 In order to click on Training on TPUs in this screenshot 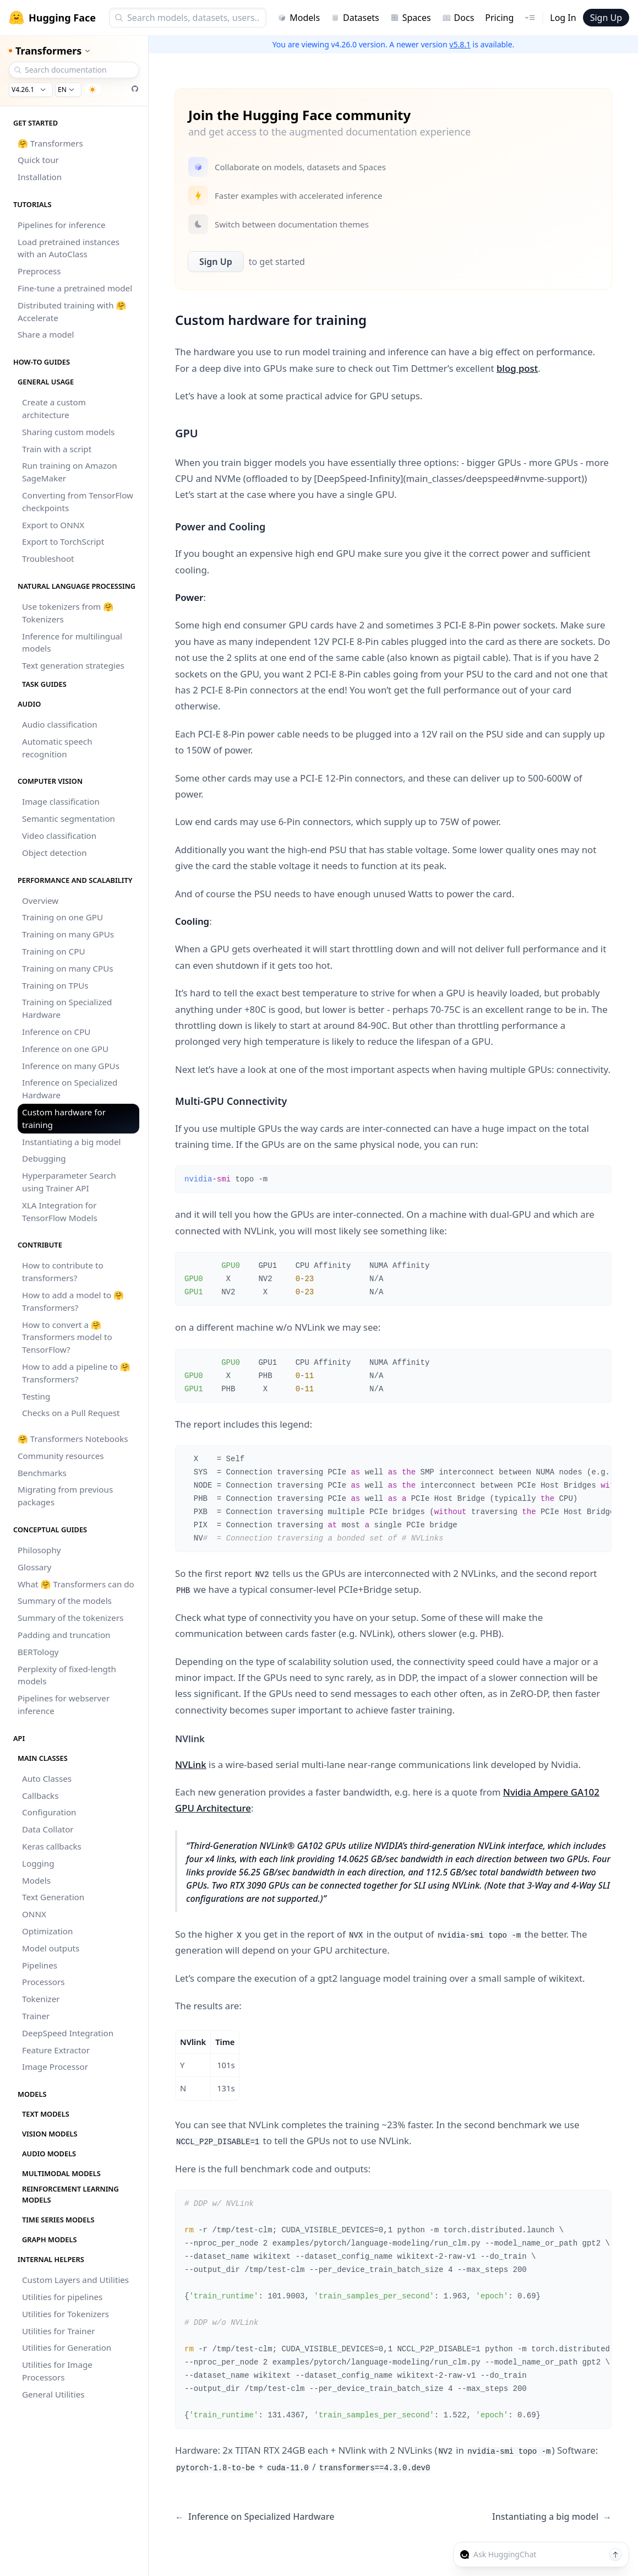, I will do `click(55, 985)`.